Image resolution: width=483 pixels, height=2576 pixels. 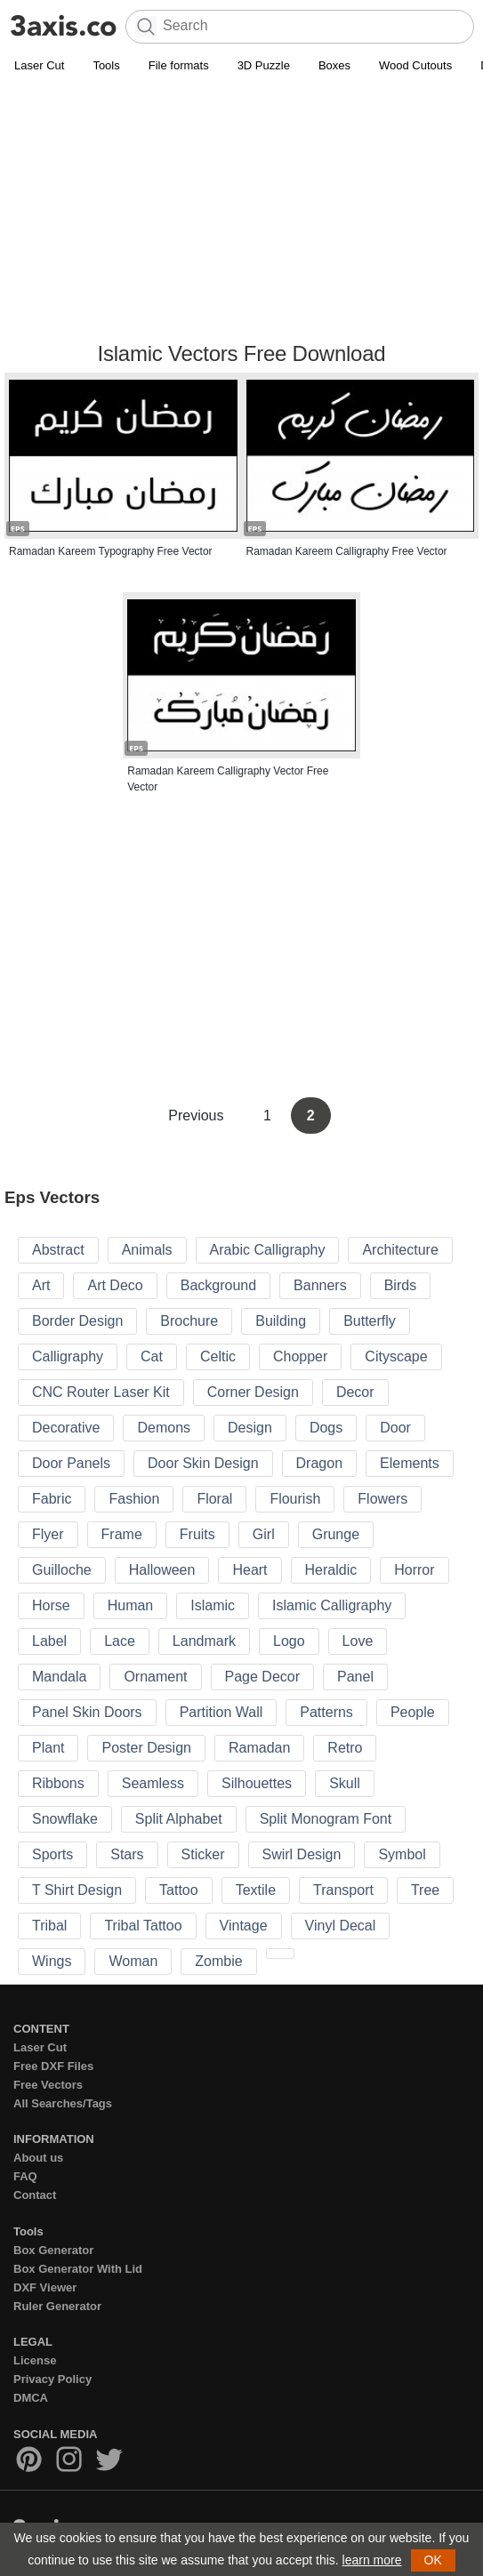 I want to click on Landmark, so click(x=204, y=1641).